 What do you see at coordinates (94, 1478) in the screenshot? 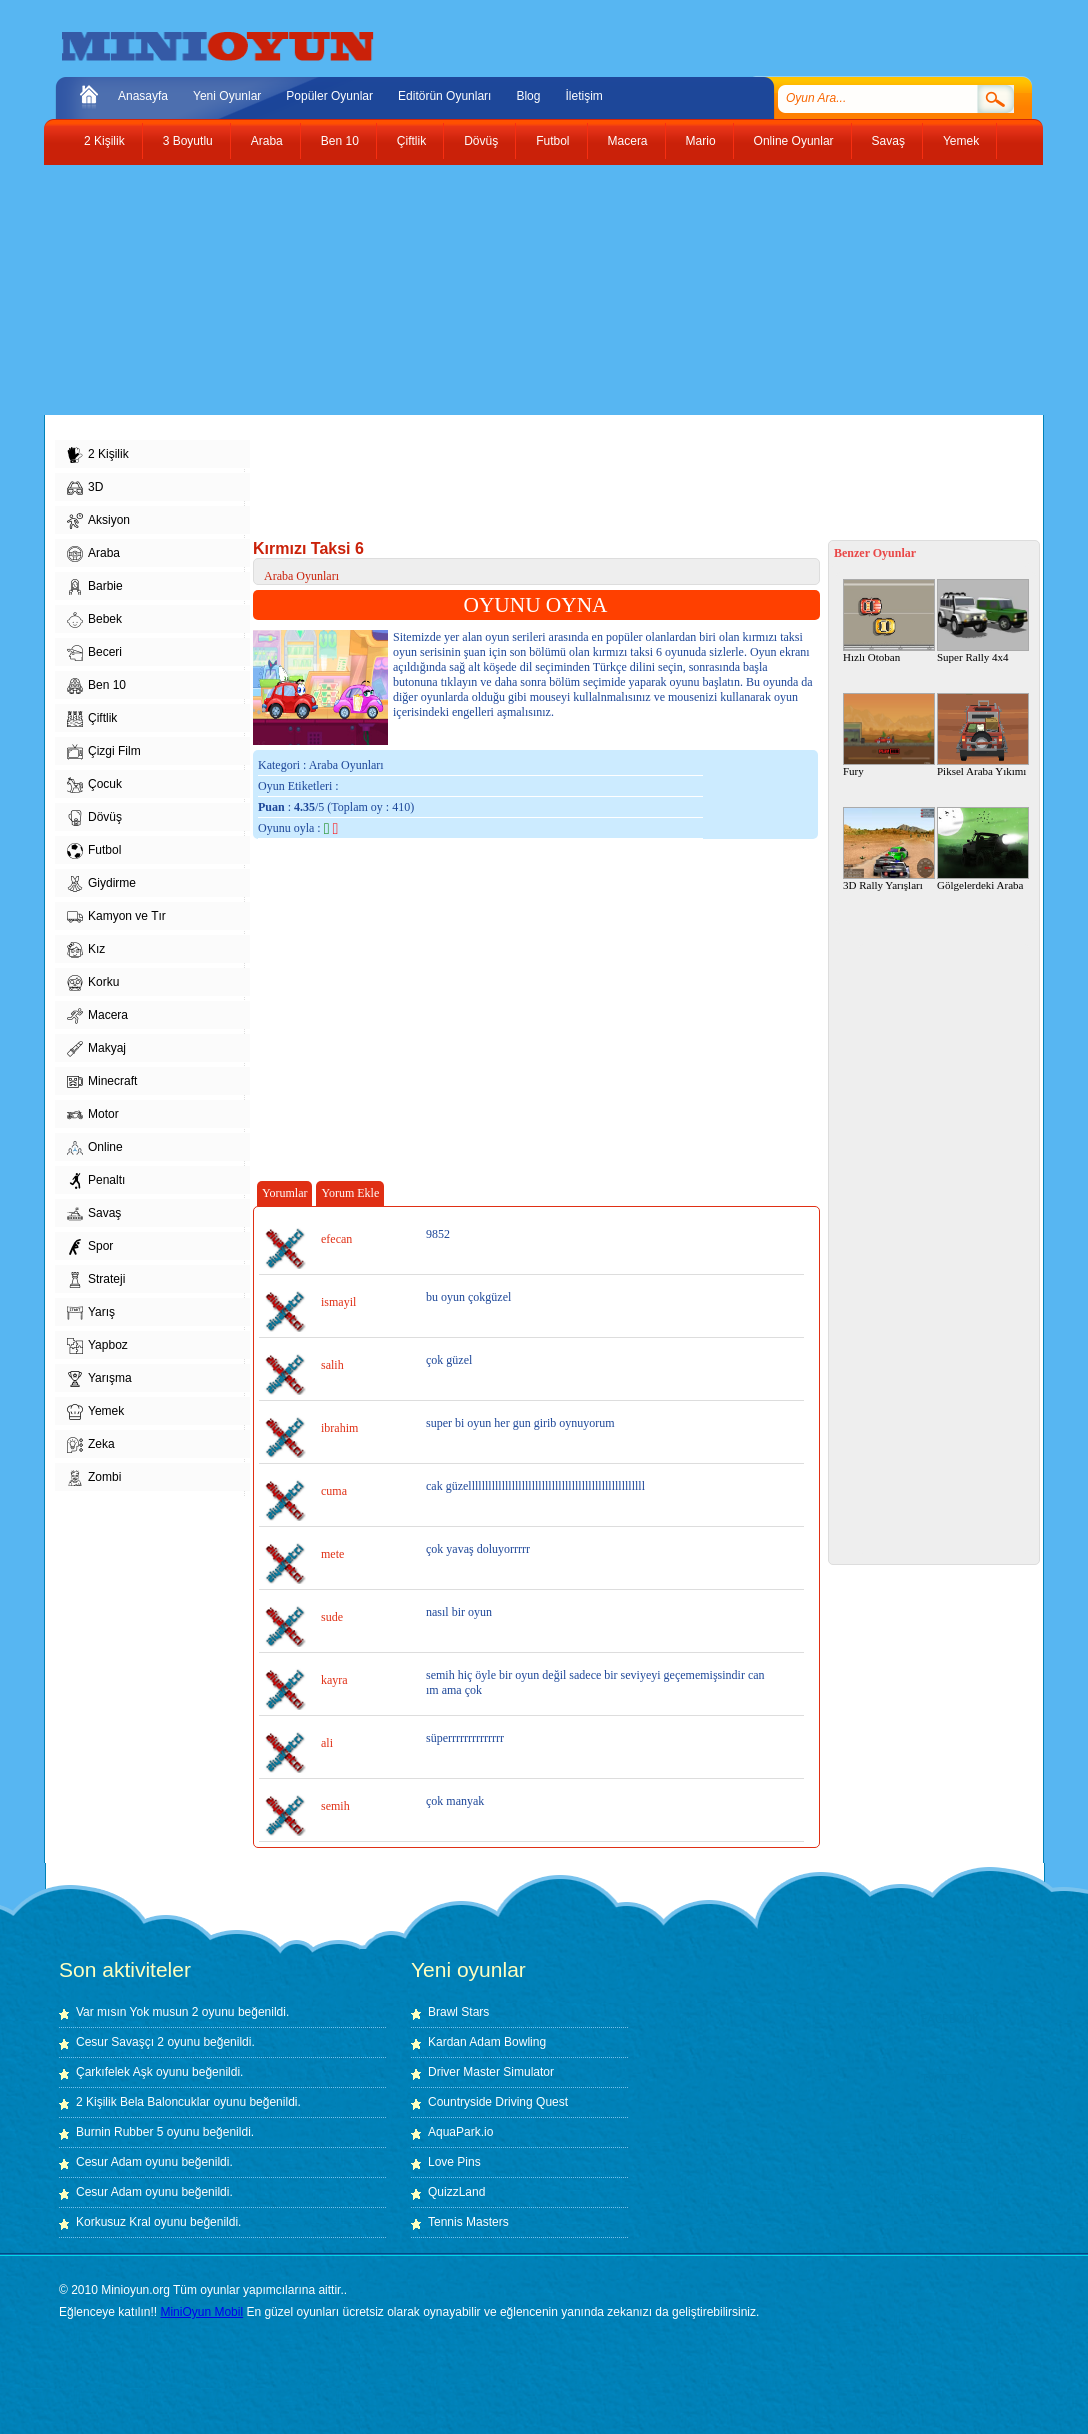
I see `Zombi` at bounding box center [94, 1478].